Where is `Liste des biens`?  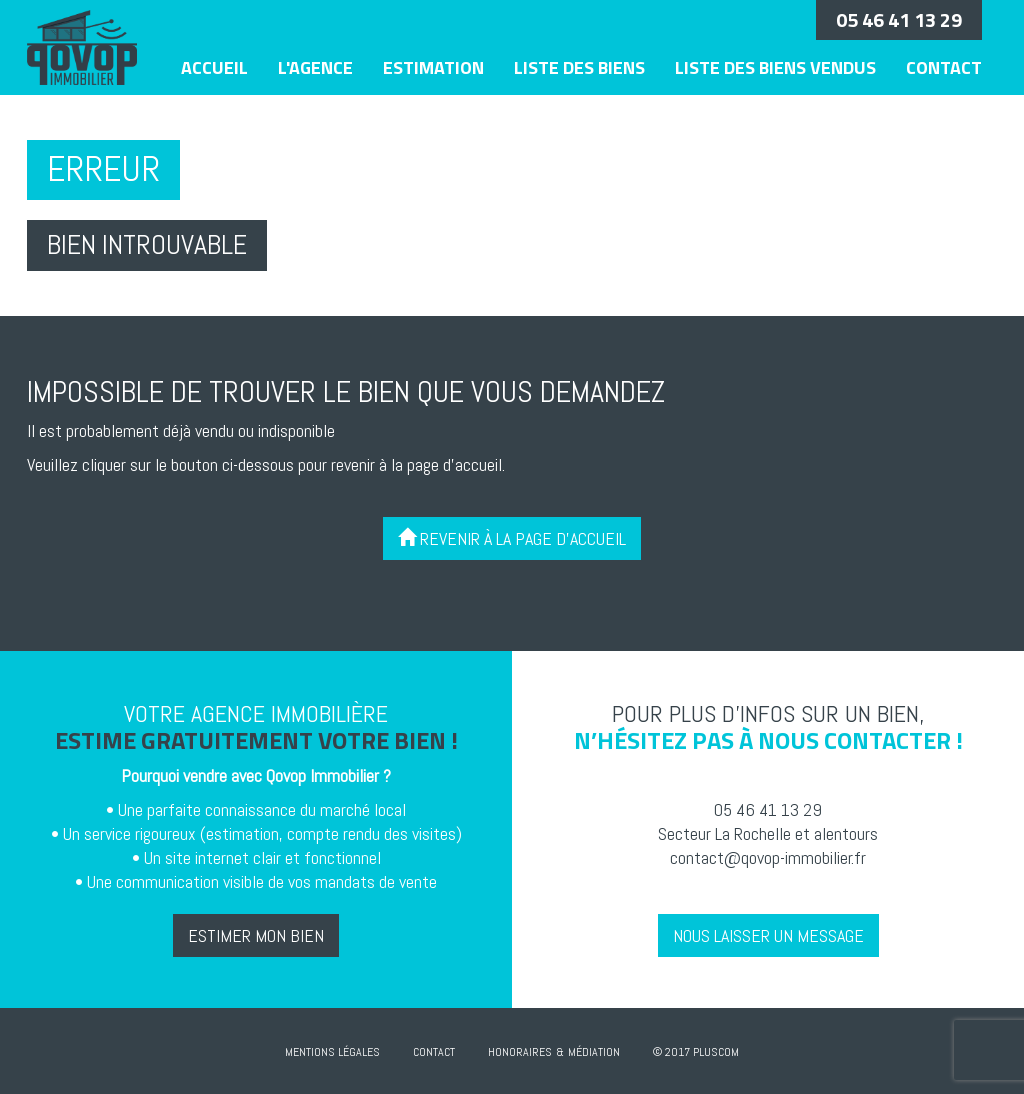 Liste des biens is located at coordinates (579, 67).